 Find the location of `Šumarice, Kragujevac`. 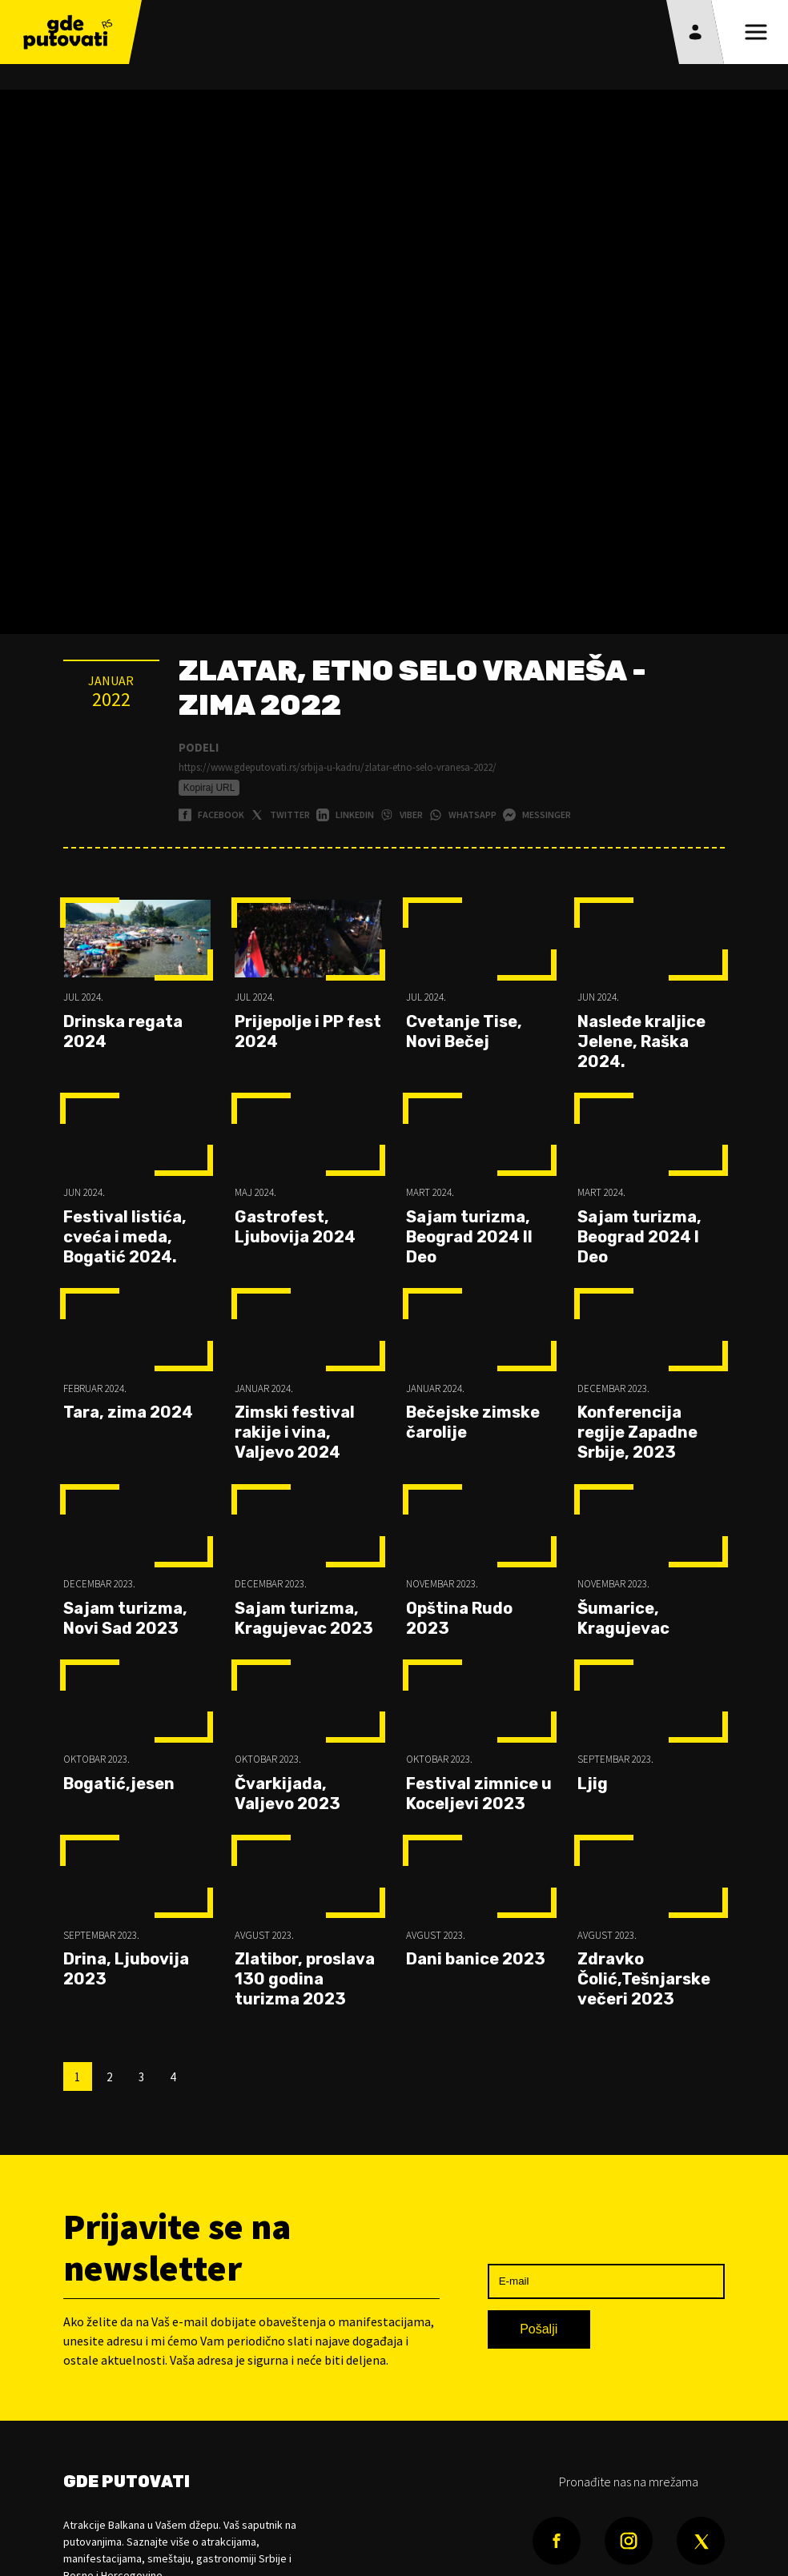

Šumarice, Kragujevac is located at coordinates (623, 1618).